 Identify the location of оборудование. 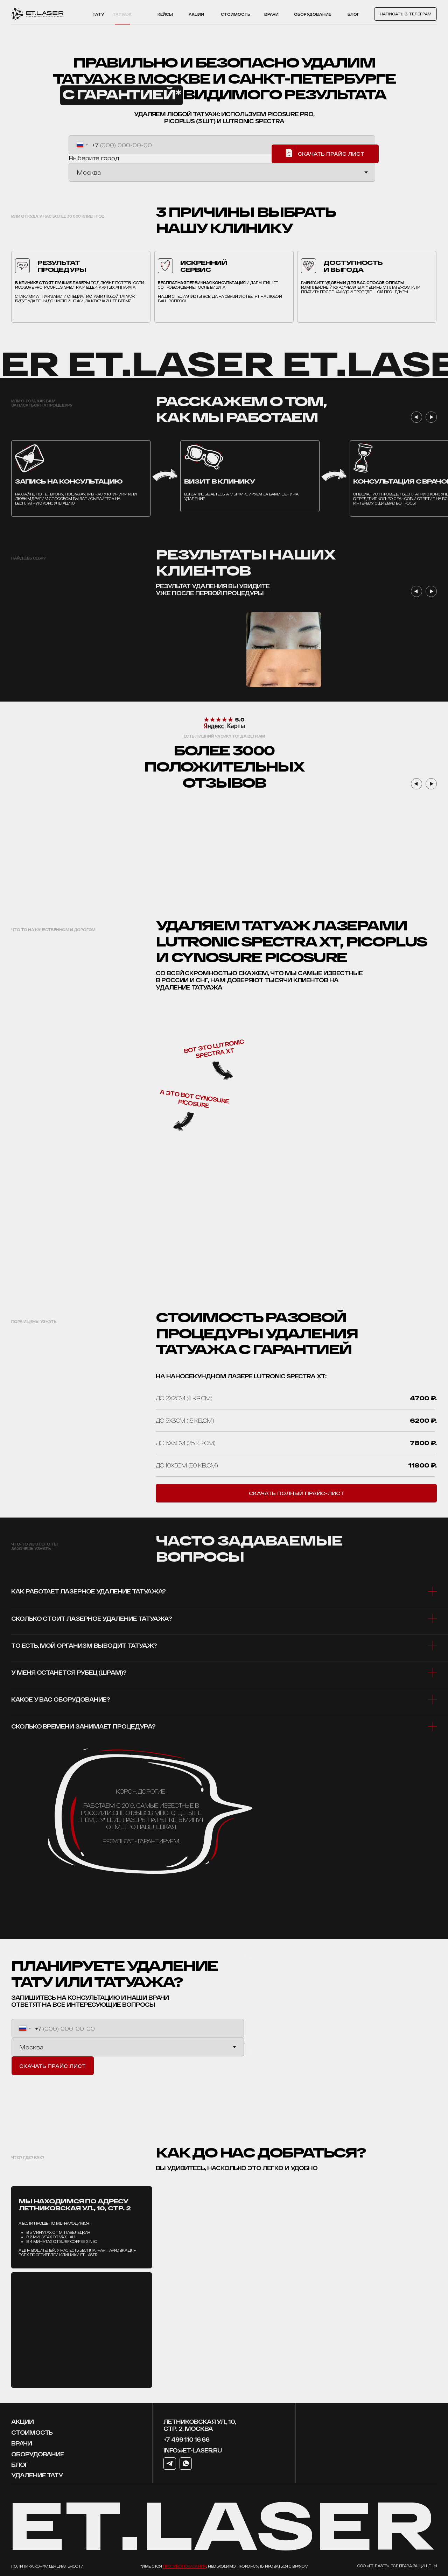
(37, 2453).